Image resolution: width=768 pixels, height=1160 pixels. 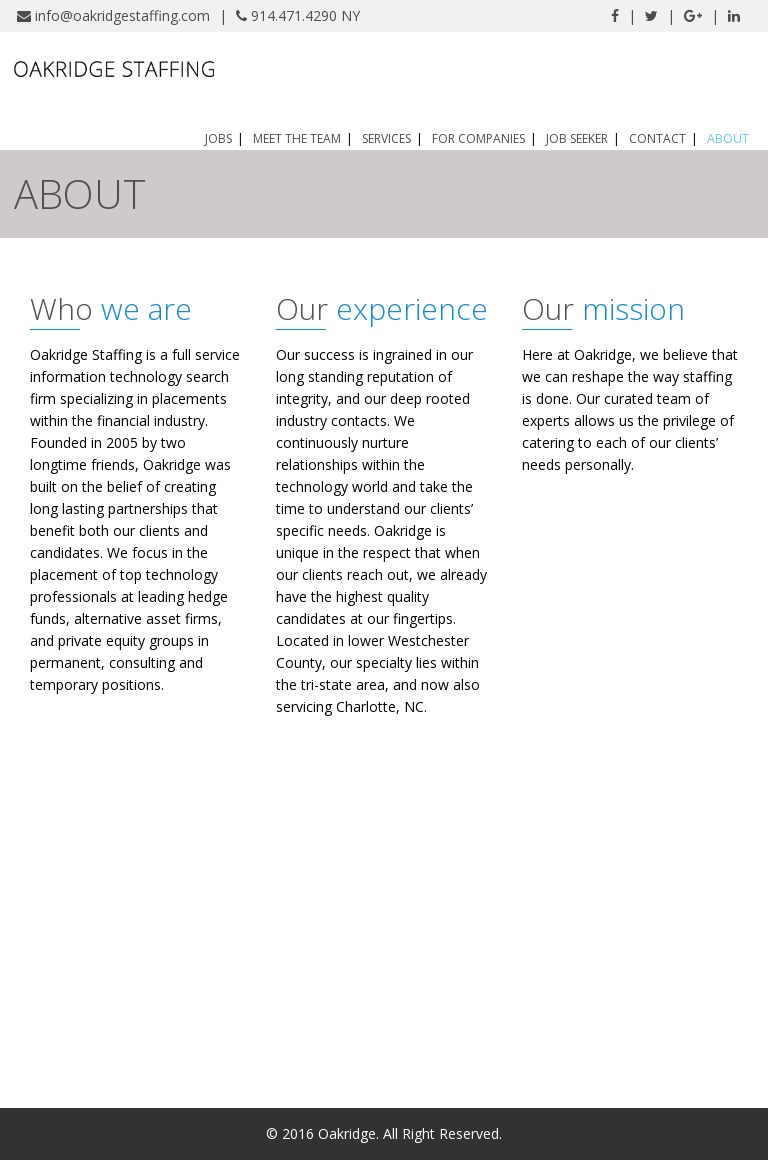 What do you see at coordinates (386, 138) in the screenshot?
I see `Services` at bounding box center [386, 138].